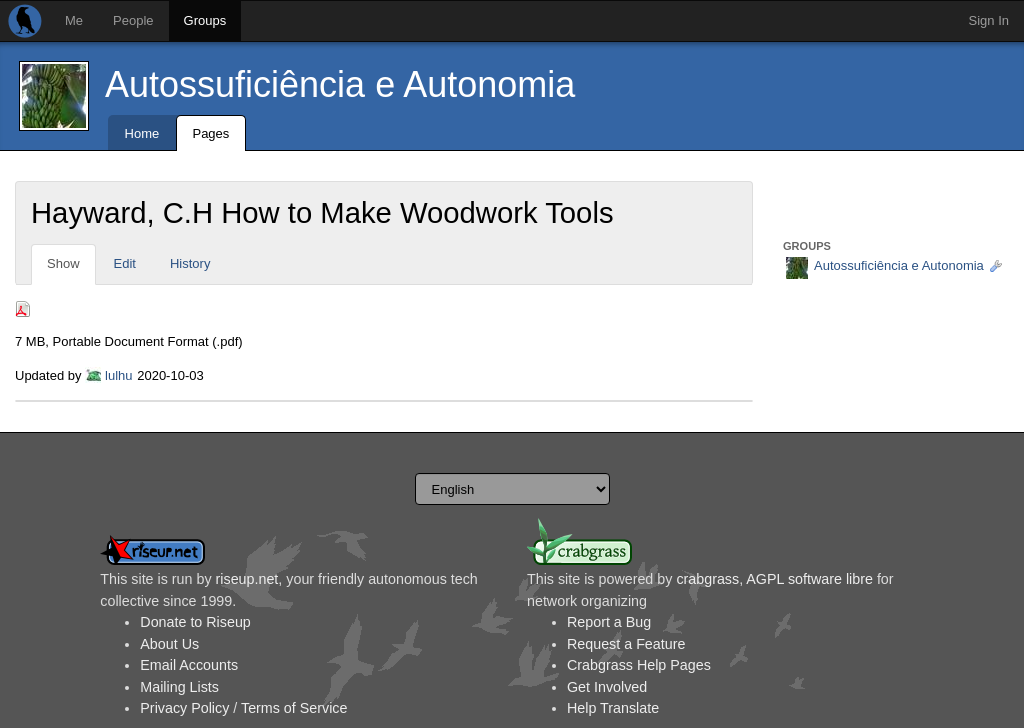  Describe the element at coordinates (189, 665) in the screenshot. I see `Email Accounts` at that location.